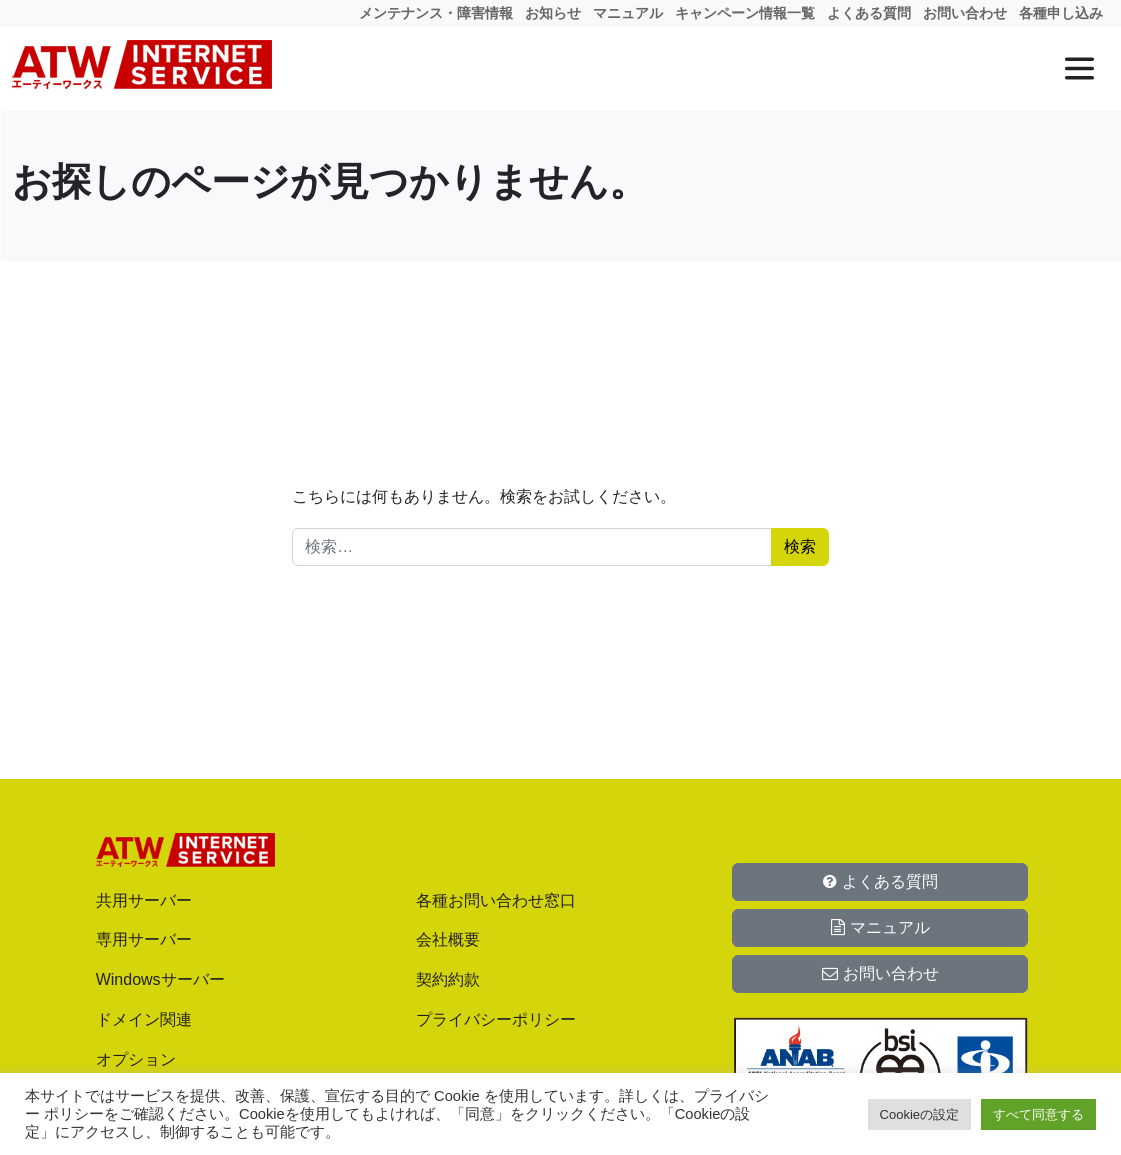 This screenshot has width=1121, height=1155. What do you see at coordinates (144, 1019) in the screenshot?
I see `ドメイン関連` at bounding box center [144, 1019].